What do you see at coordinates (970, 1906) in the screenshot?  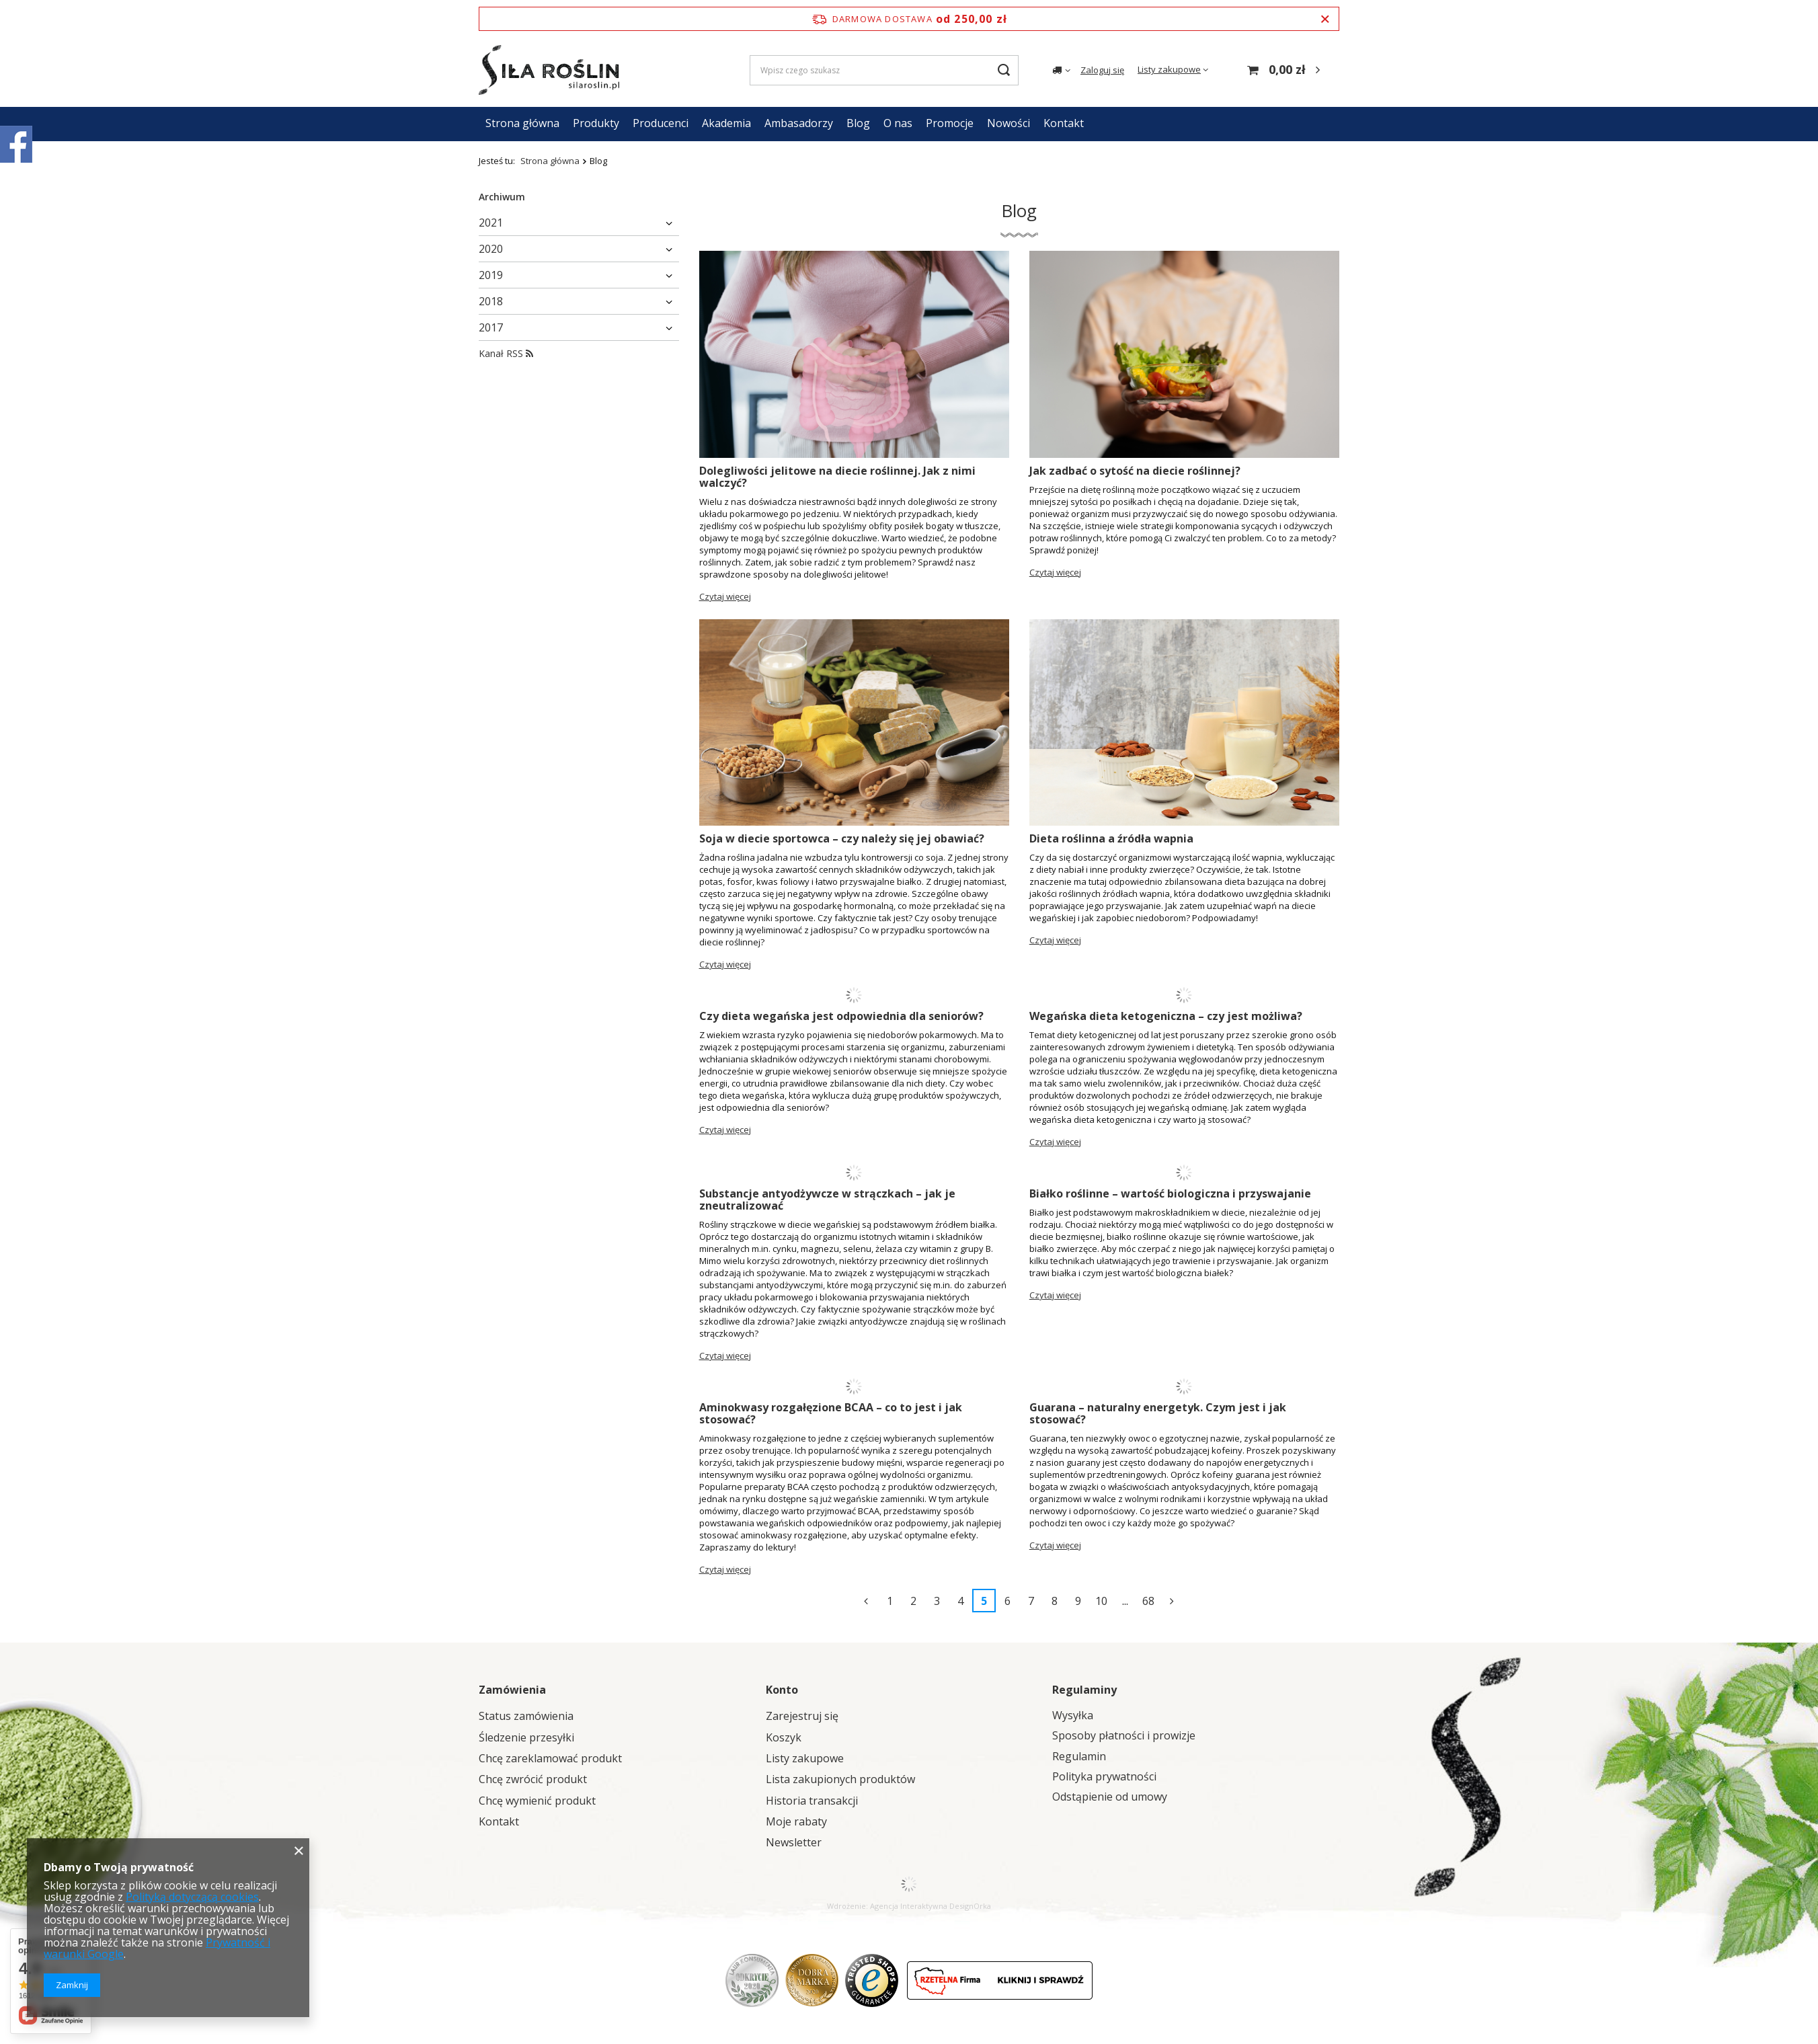 I see `DesignOrka` at bounding box center [970, 1906].